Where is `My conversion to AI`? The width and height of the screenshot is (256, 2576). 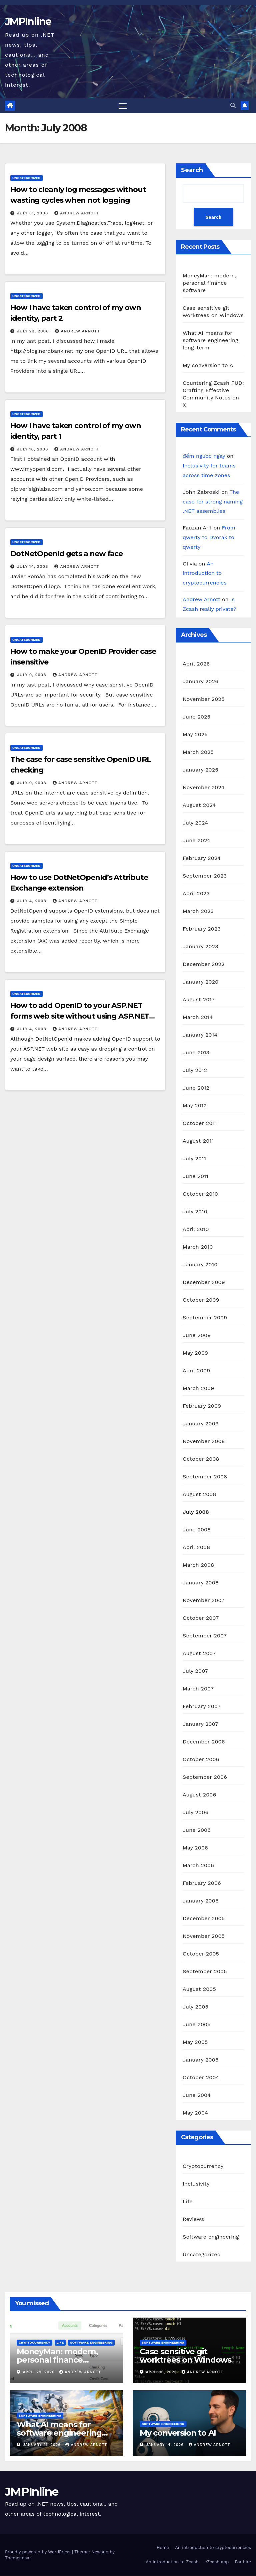 My conversion to AI is located at coordinates (209, 365).